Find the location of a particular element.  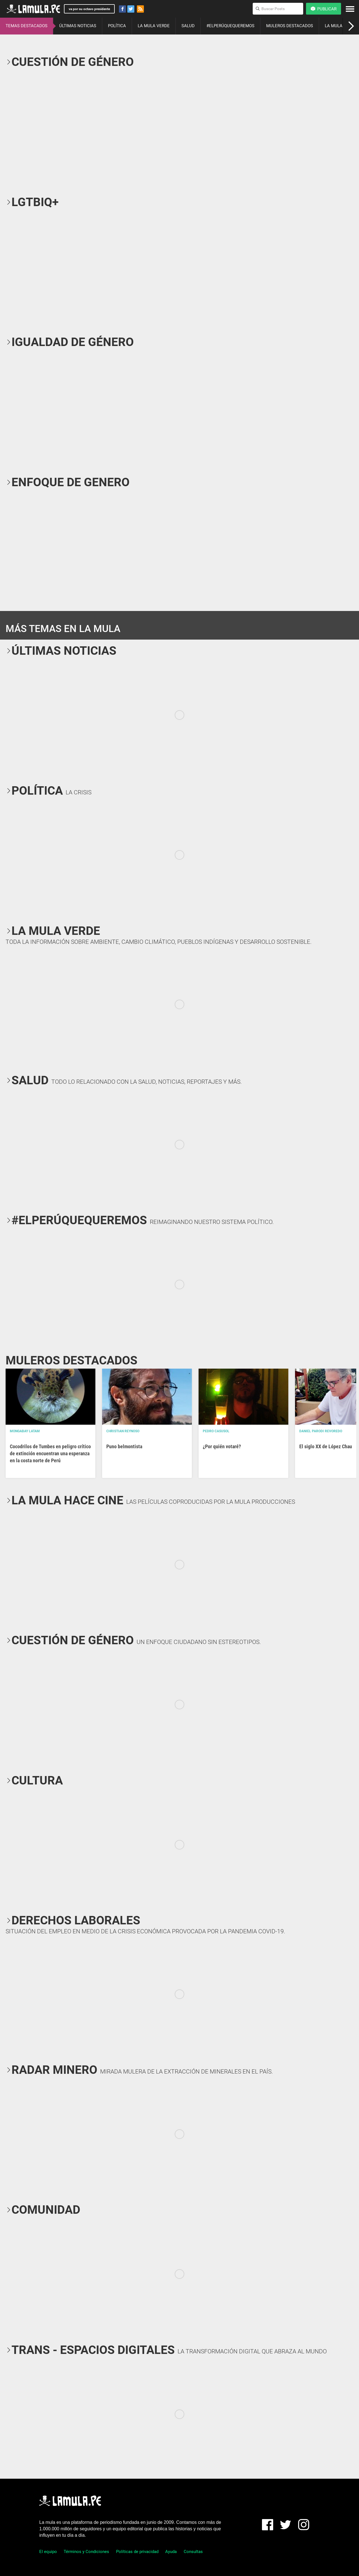

Christian Reynoso is located at coordinates (122, 1431).